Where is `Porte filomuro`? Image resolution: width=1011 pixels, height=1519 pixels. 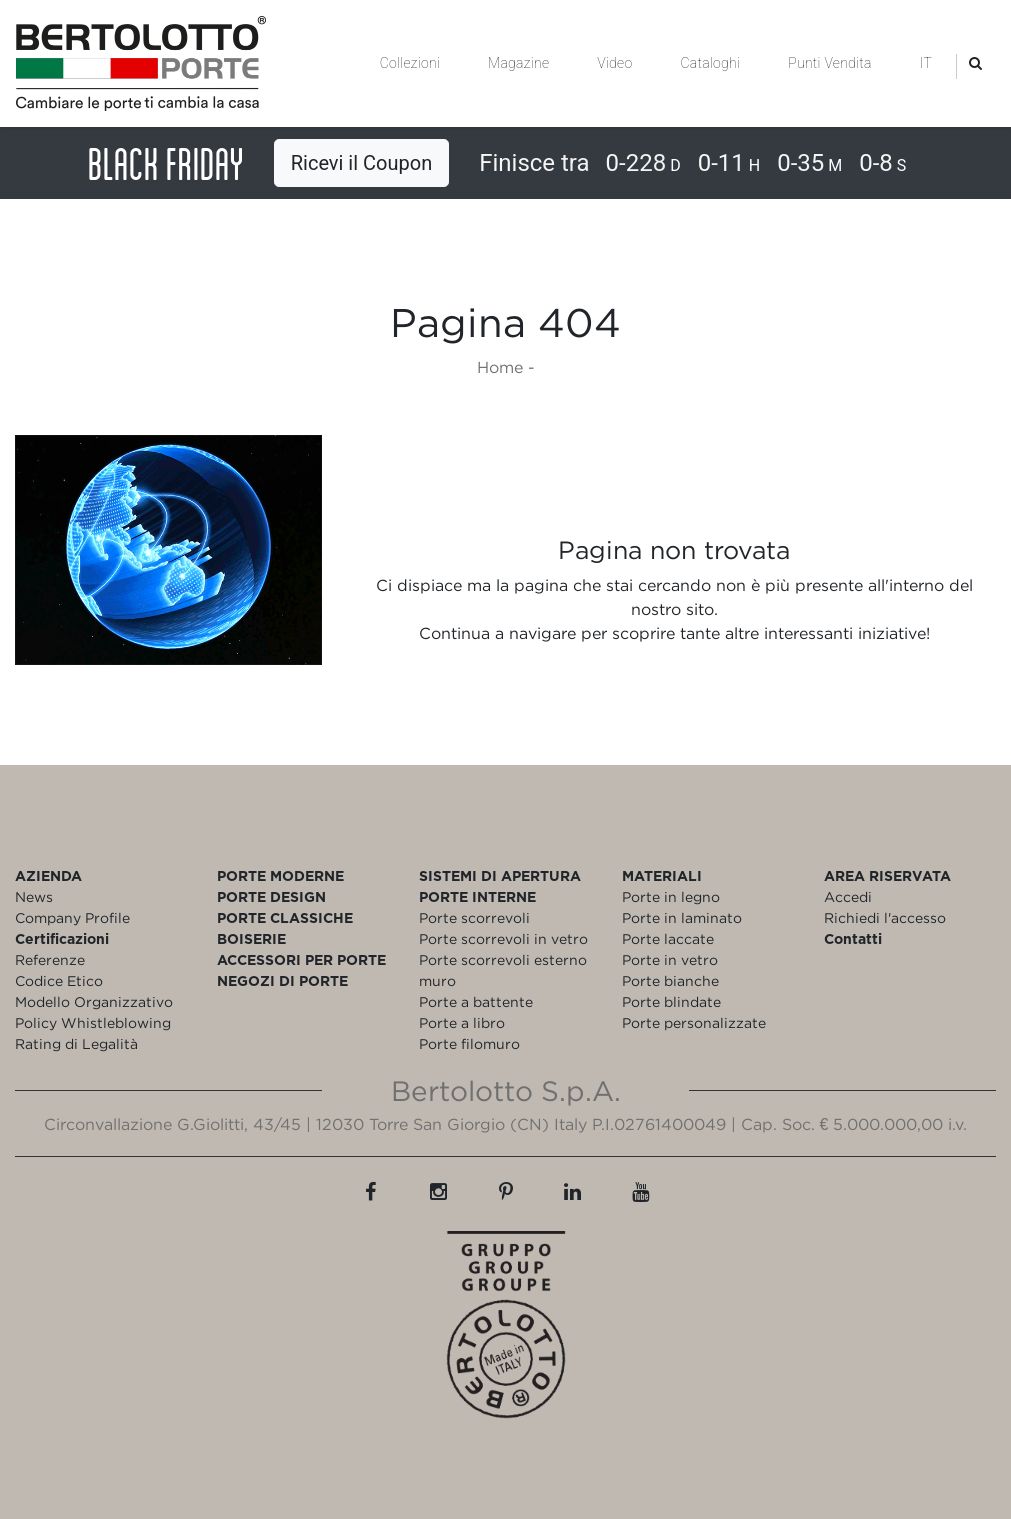
Porte filomuro is located at coordinates (469, 1043).